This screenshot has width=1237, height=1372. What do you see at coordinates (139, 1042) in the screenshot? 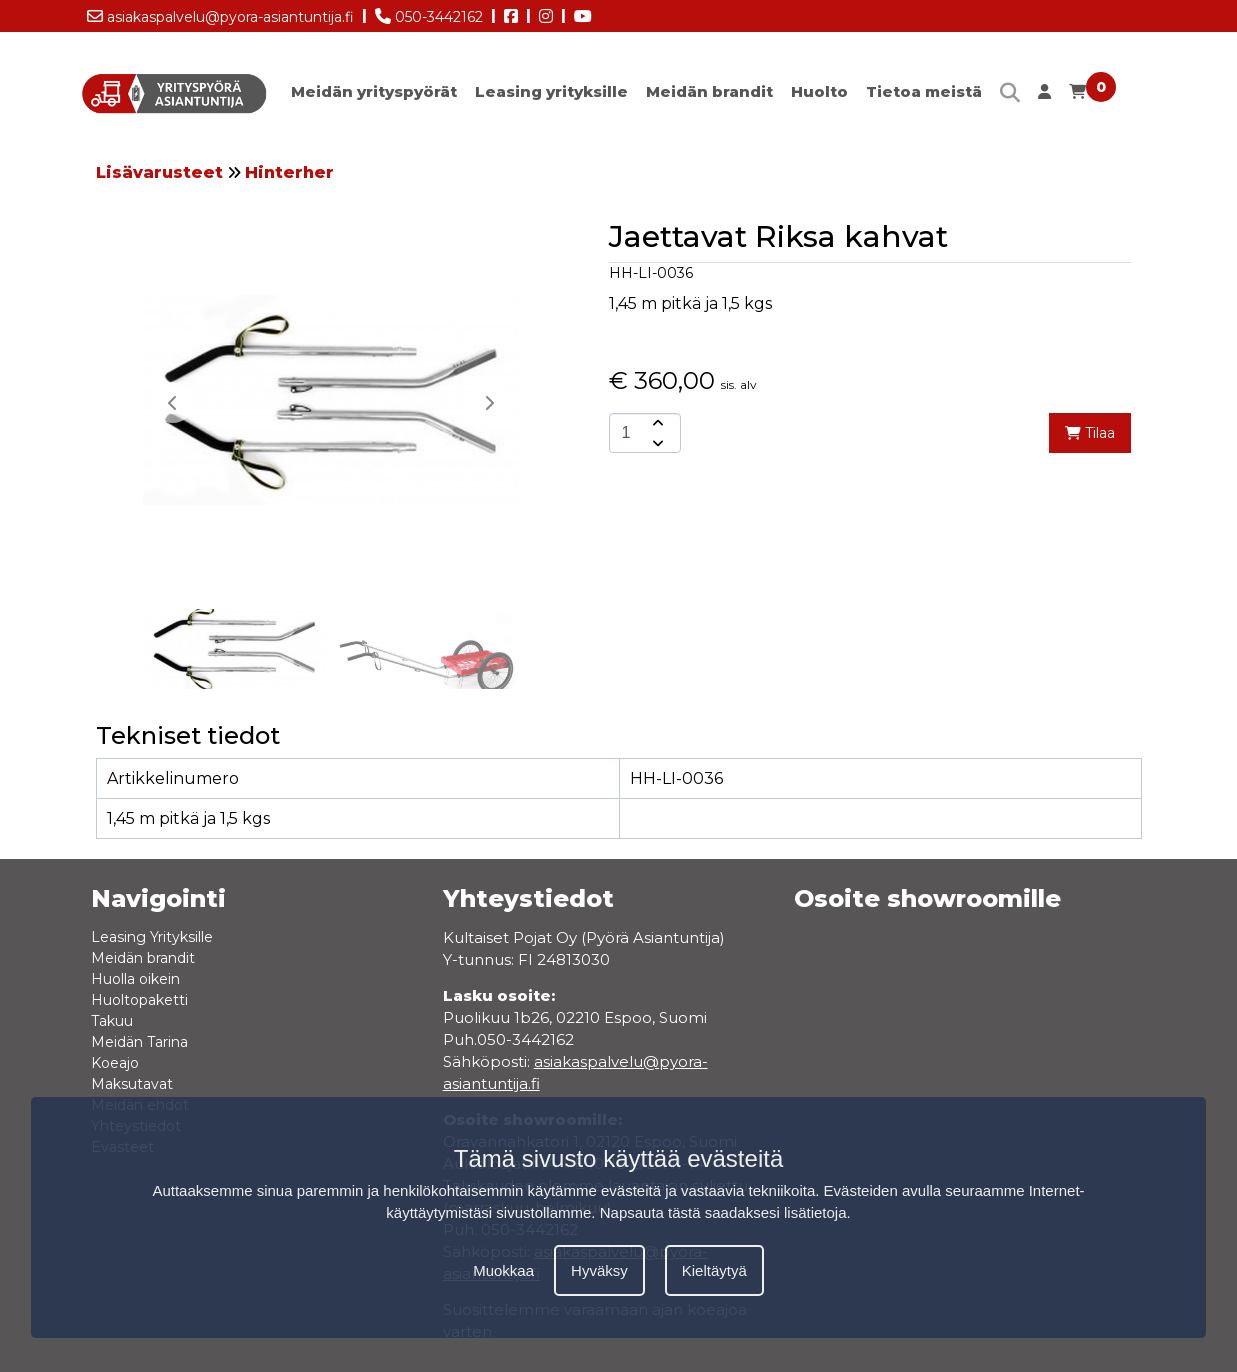
I see `Meidän Tarina` at bounding box center [139, 1042].